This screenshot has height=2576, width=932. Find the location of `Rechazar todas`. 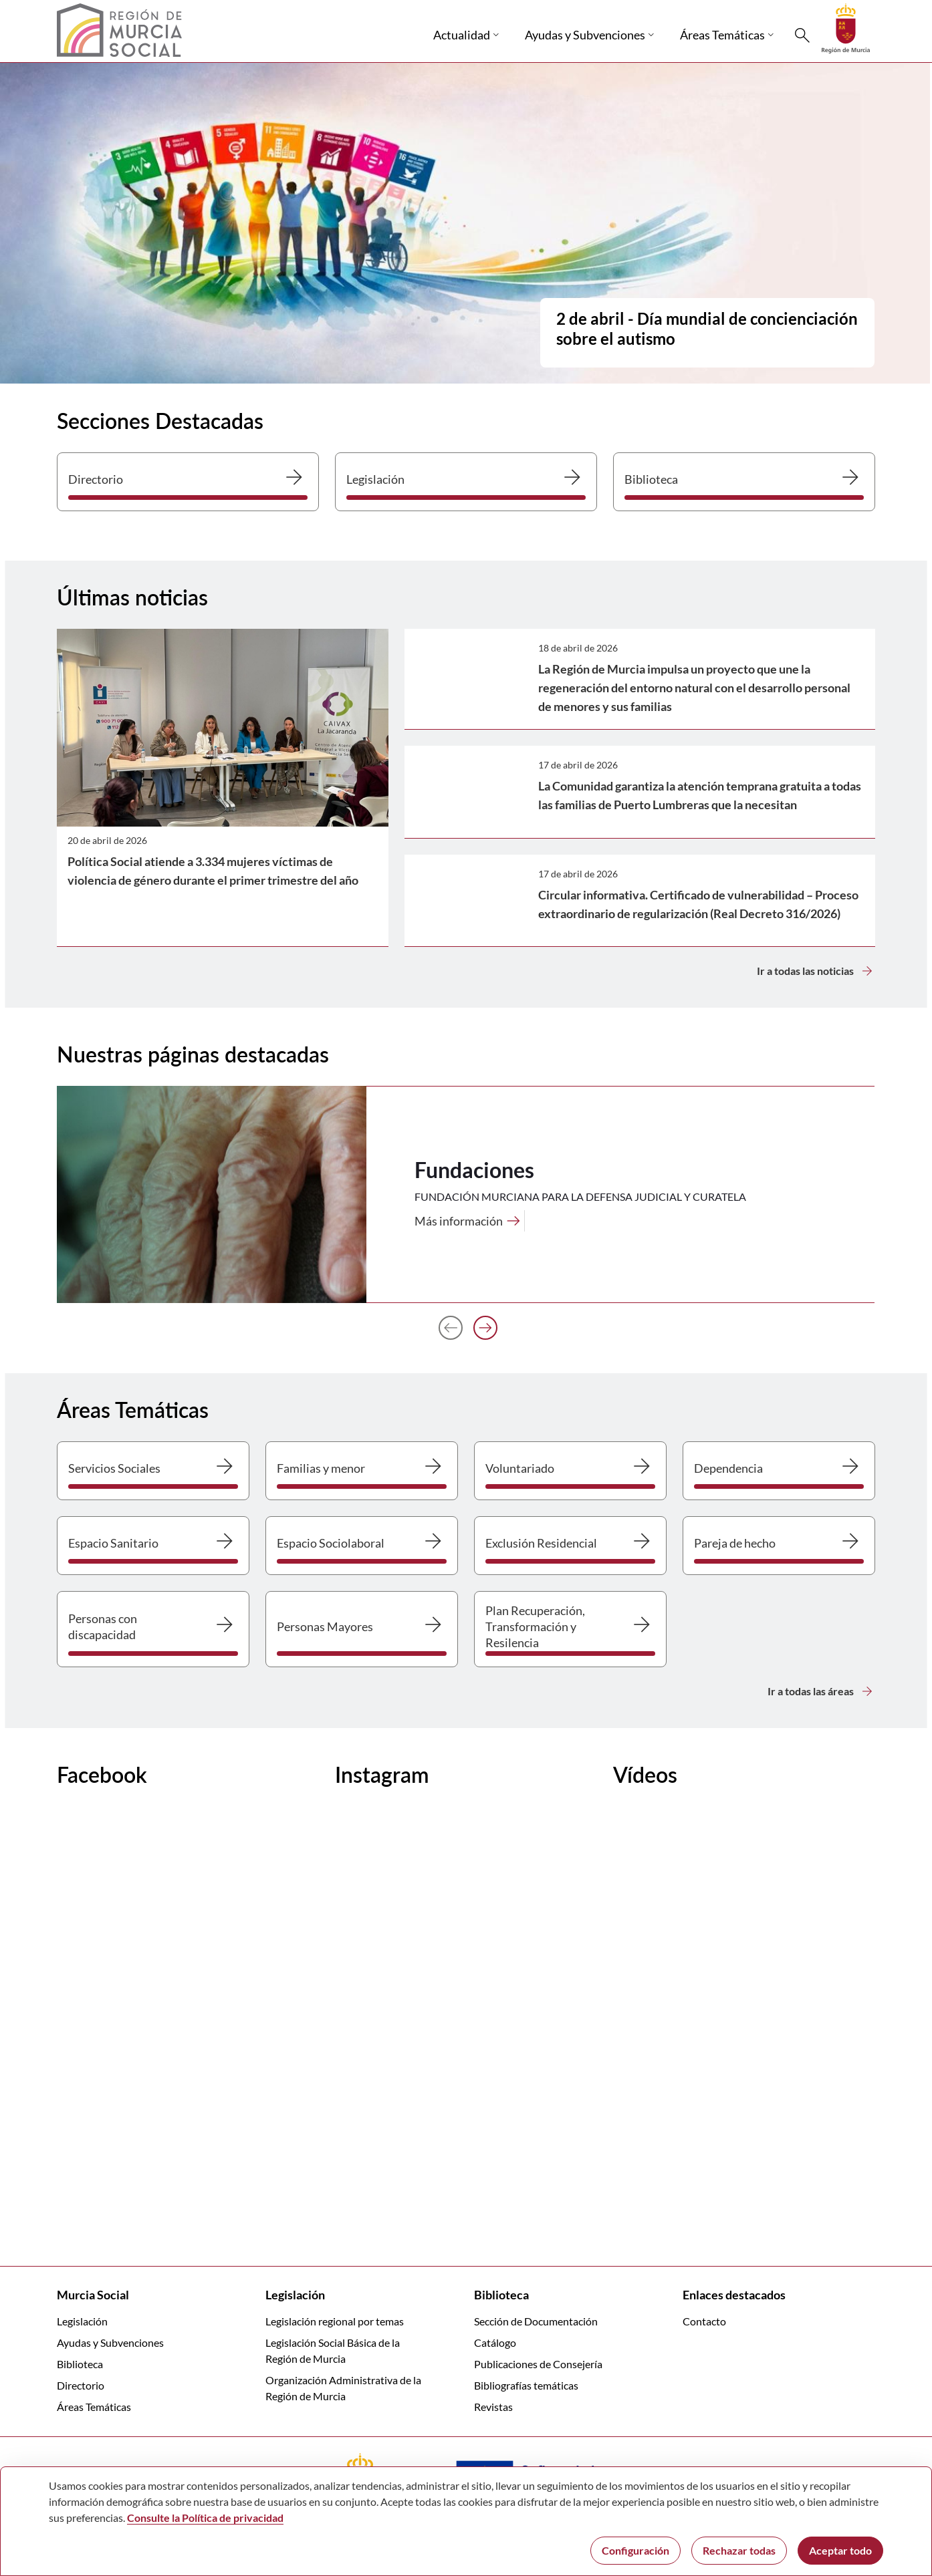

Rechazar todas is located at coordinates (739, 2550).